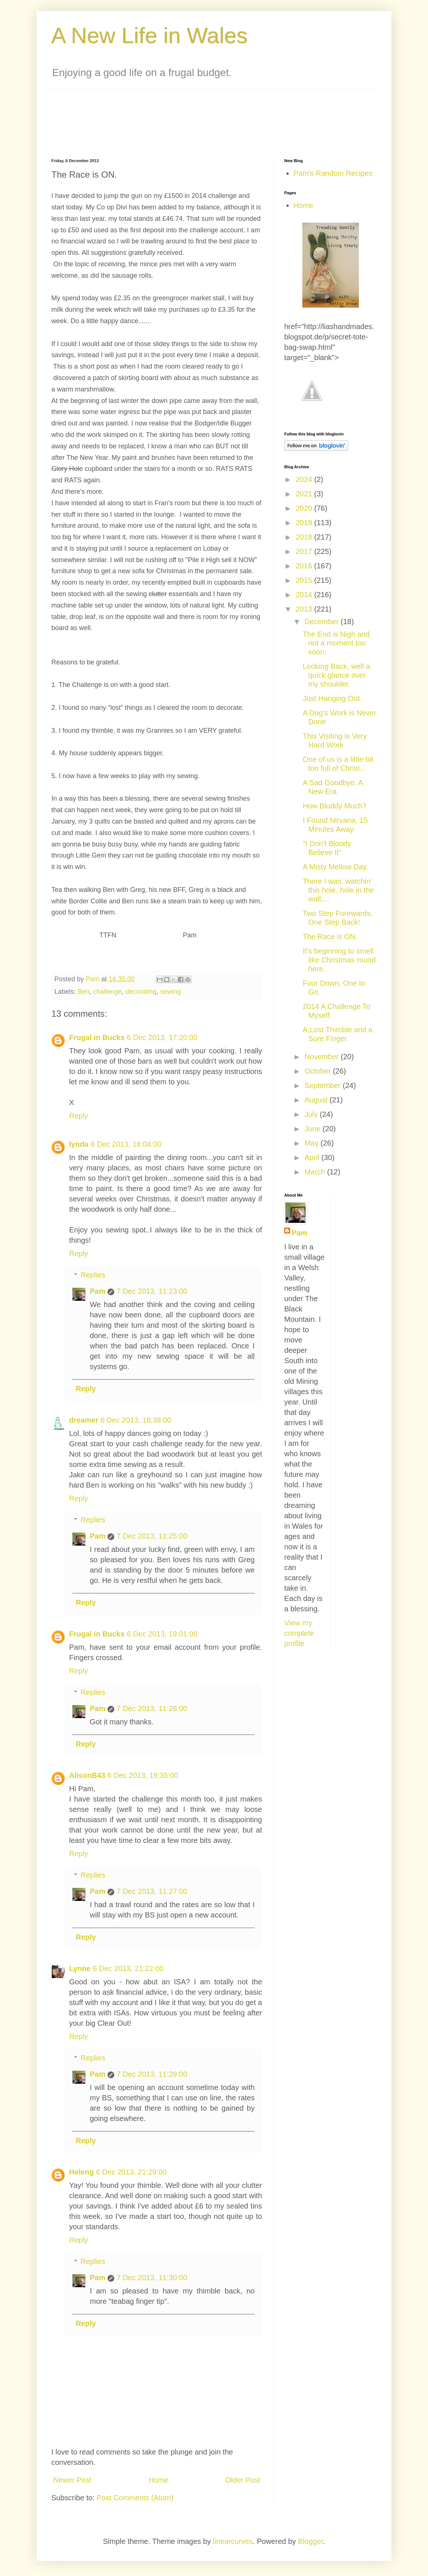  What do you see at coordinates (80, 1968) in the screenshot?
I see `Lynne` at bounding box center [80, 1968].